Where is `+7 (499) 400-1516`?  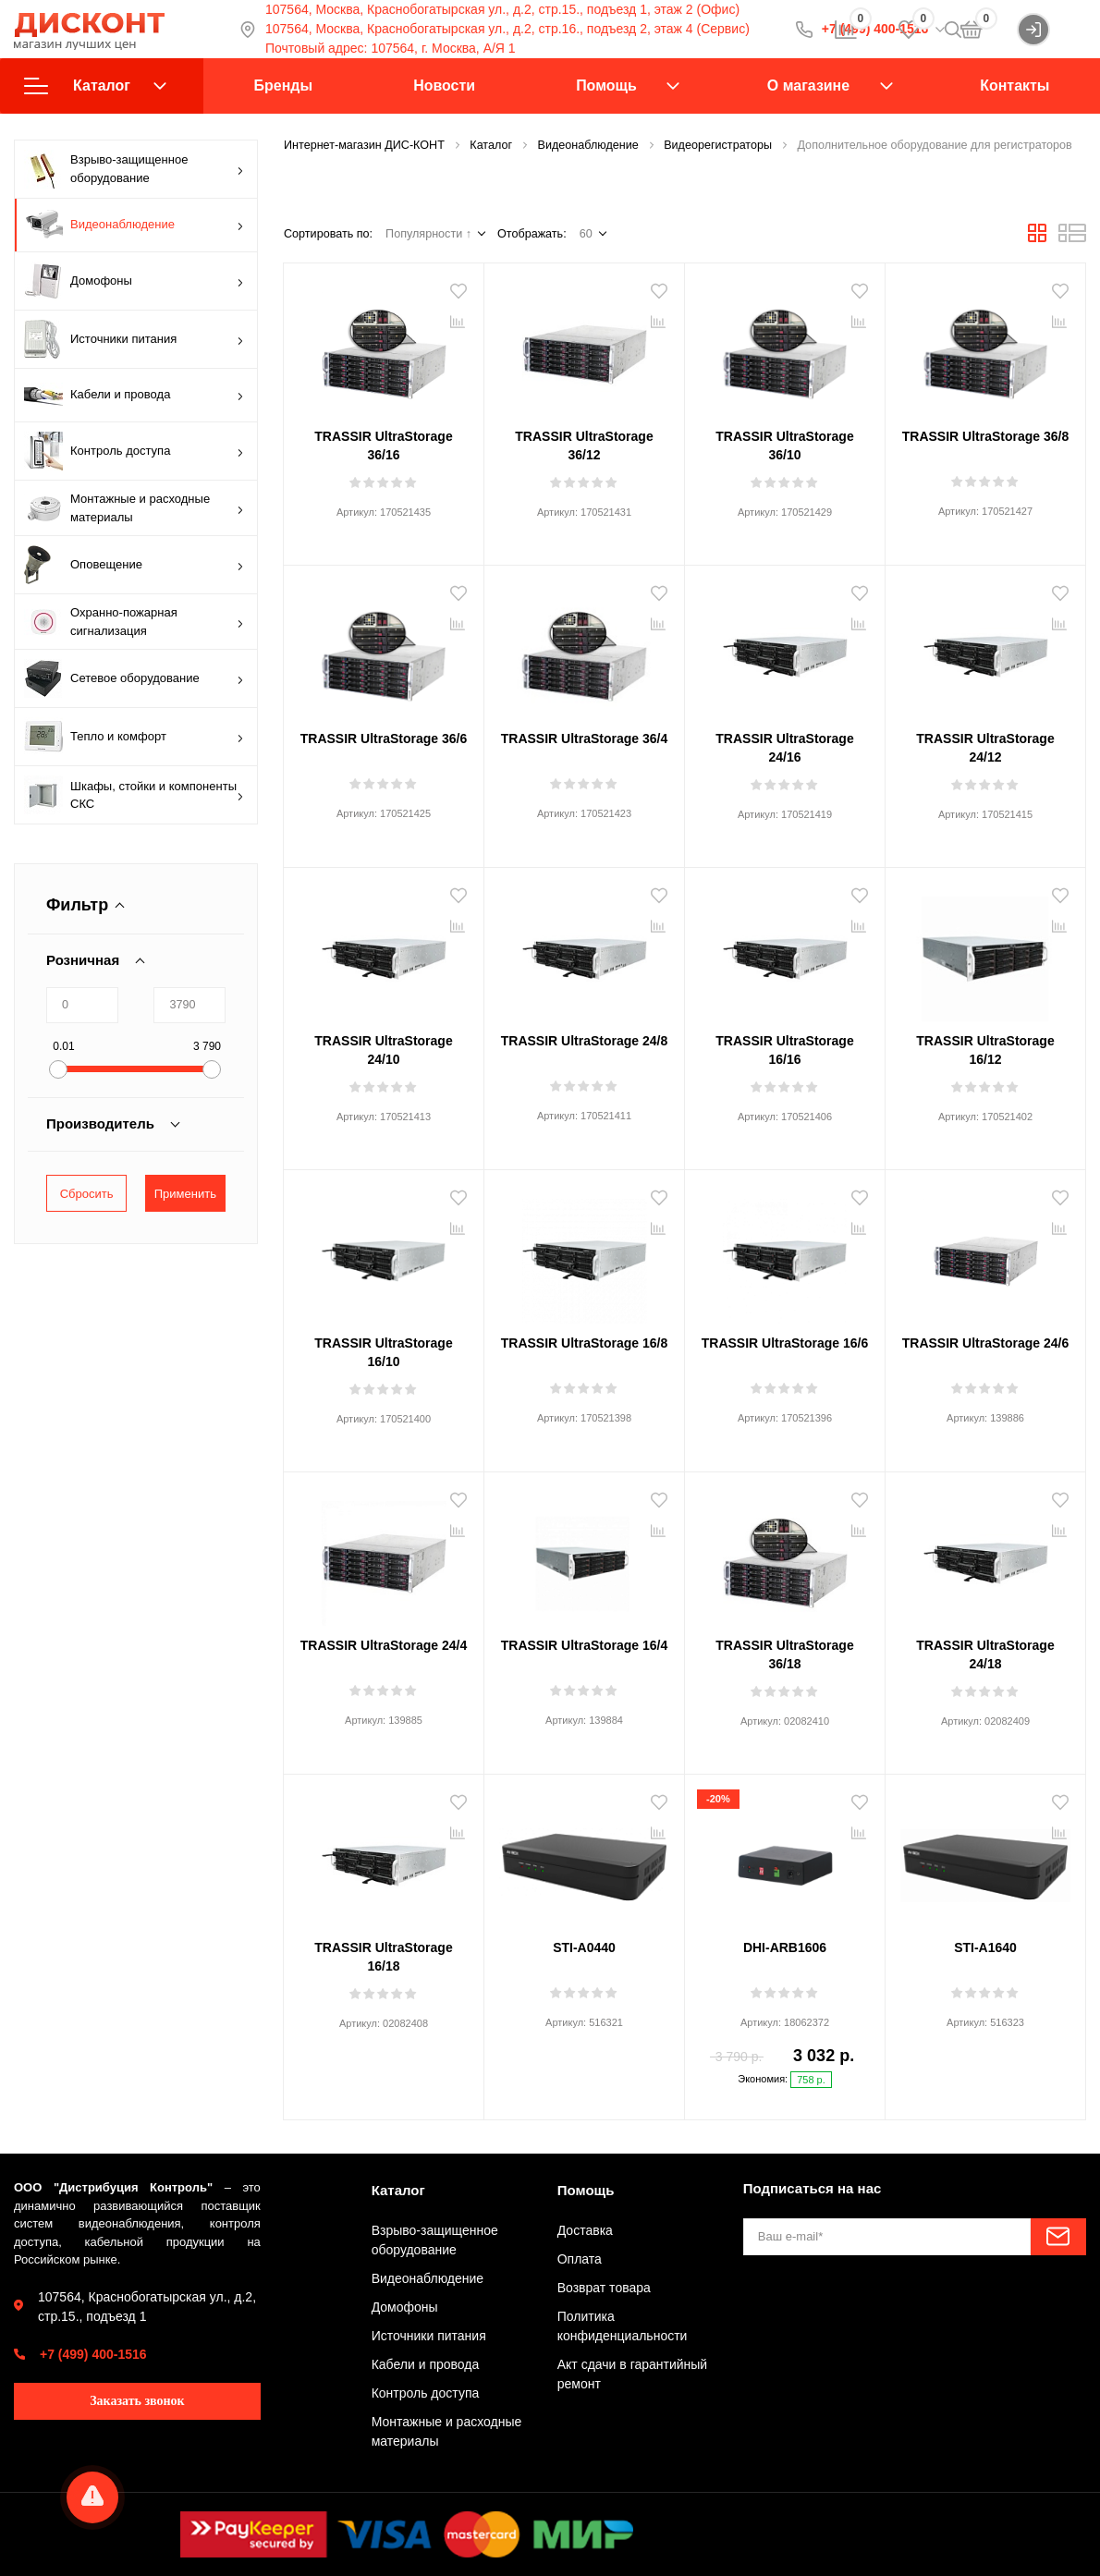 +7 (499) 400-1516 is located at coordinates (93, 2354).